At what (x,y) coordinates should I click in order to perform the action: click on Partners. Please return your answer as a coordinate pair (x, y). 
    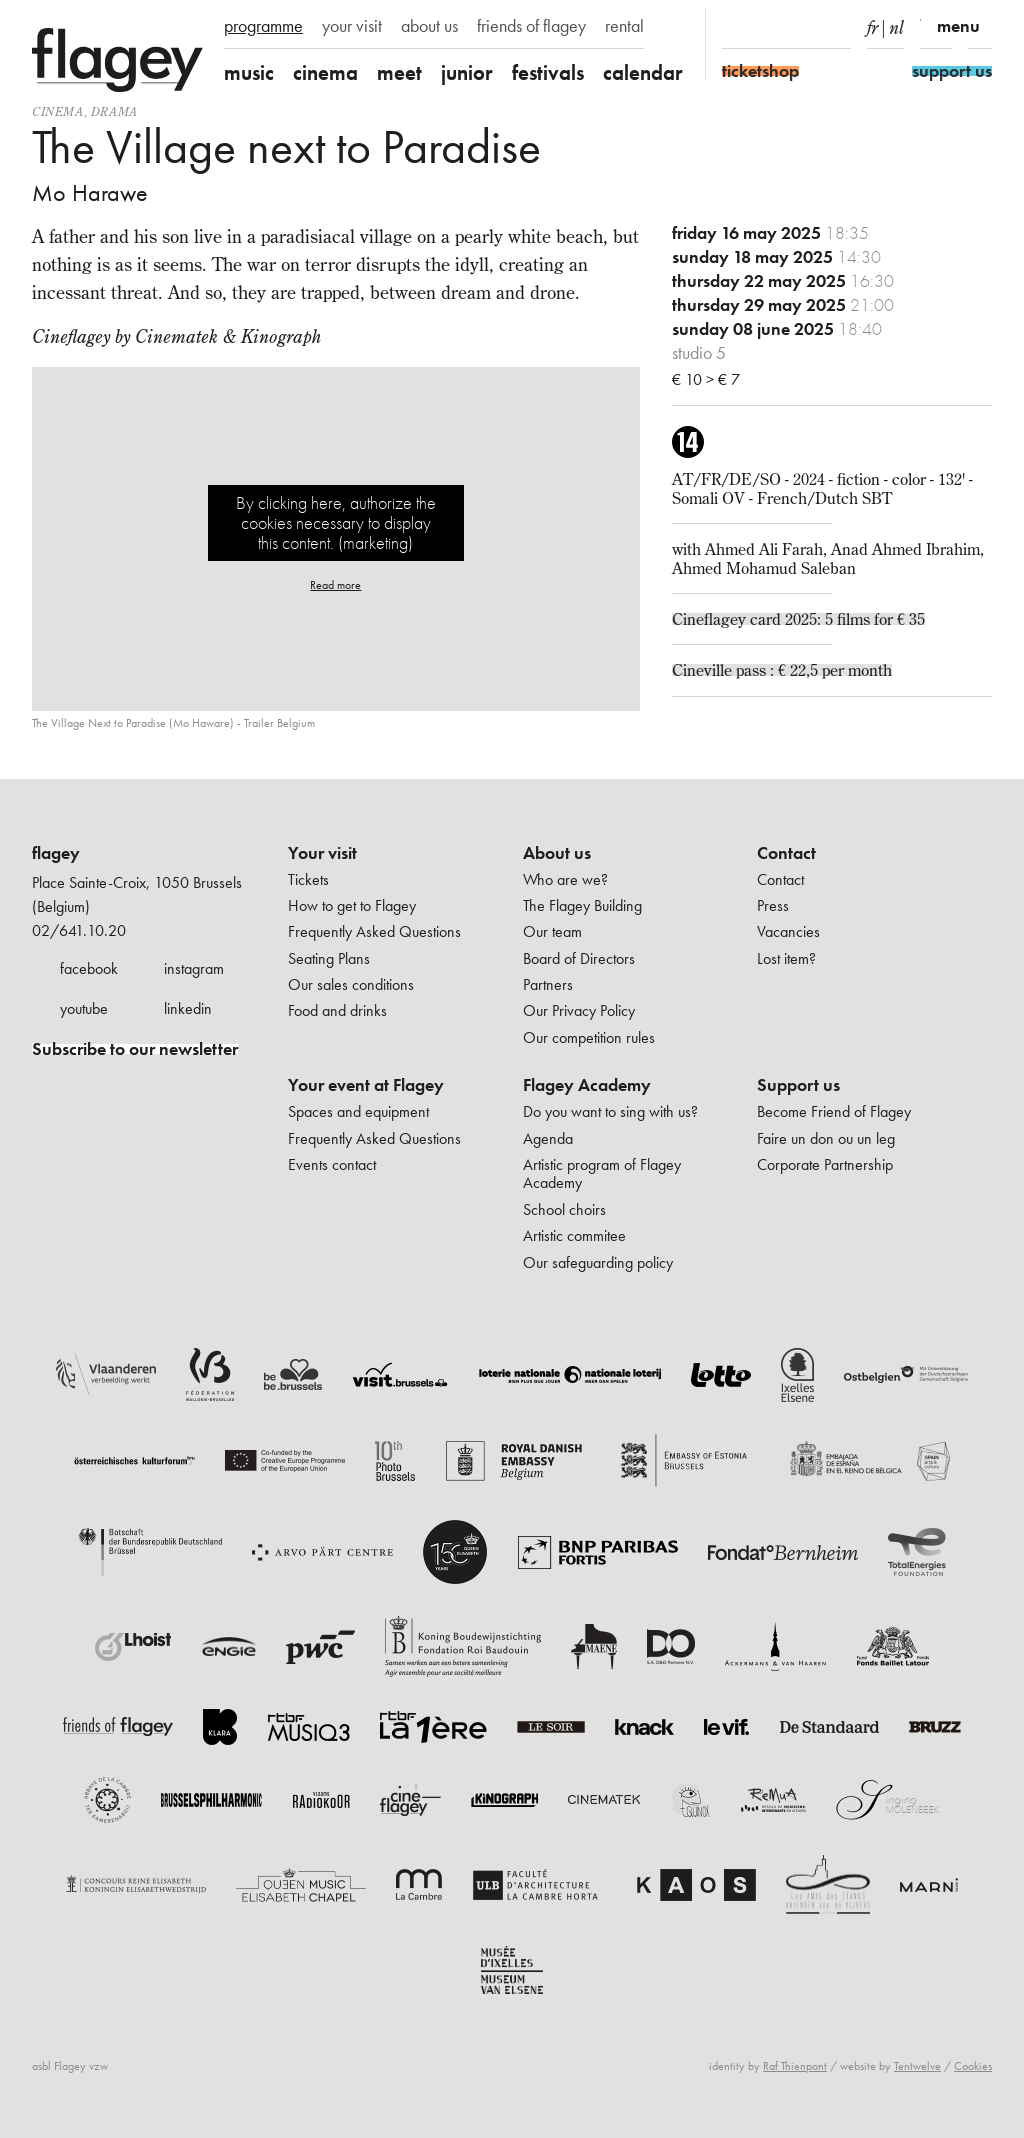
    Looking at the image, I should click on (548, 984).